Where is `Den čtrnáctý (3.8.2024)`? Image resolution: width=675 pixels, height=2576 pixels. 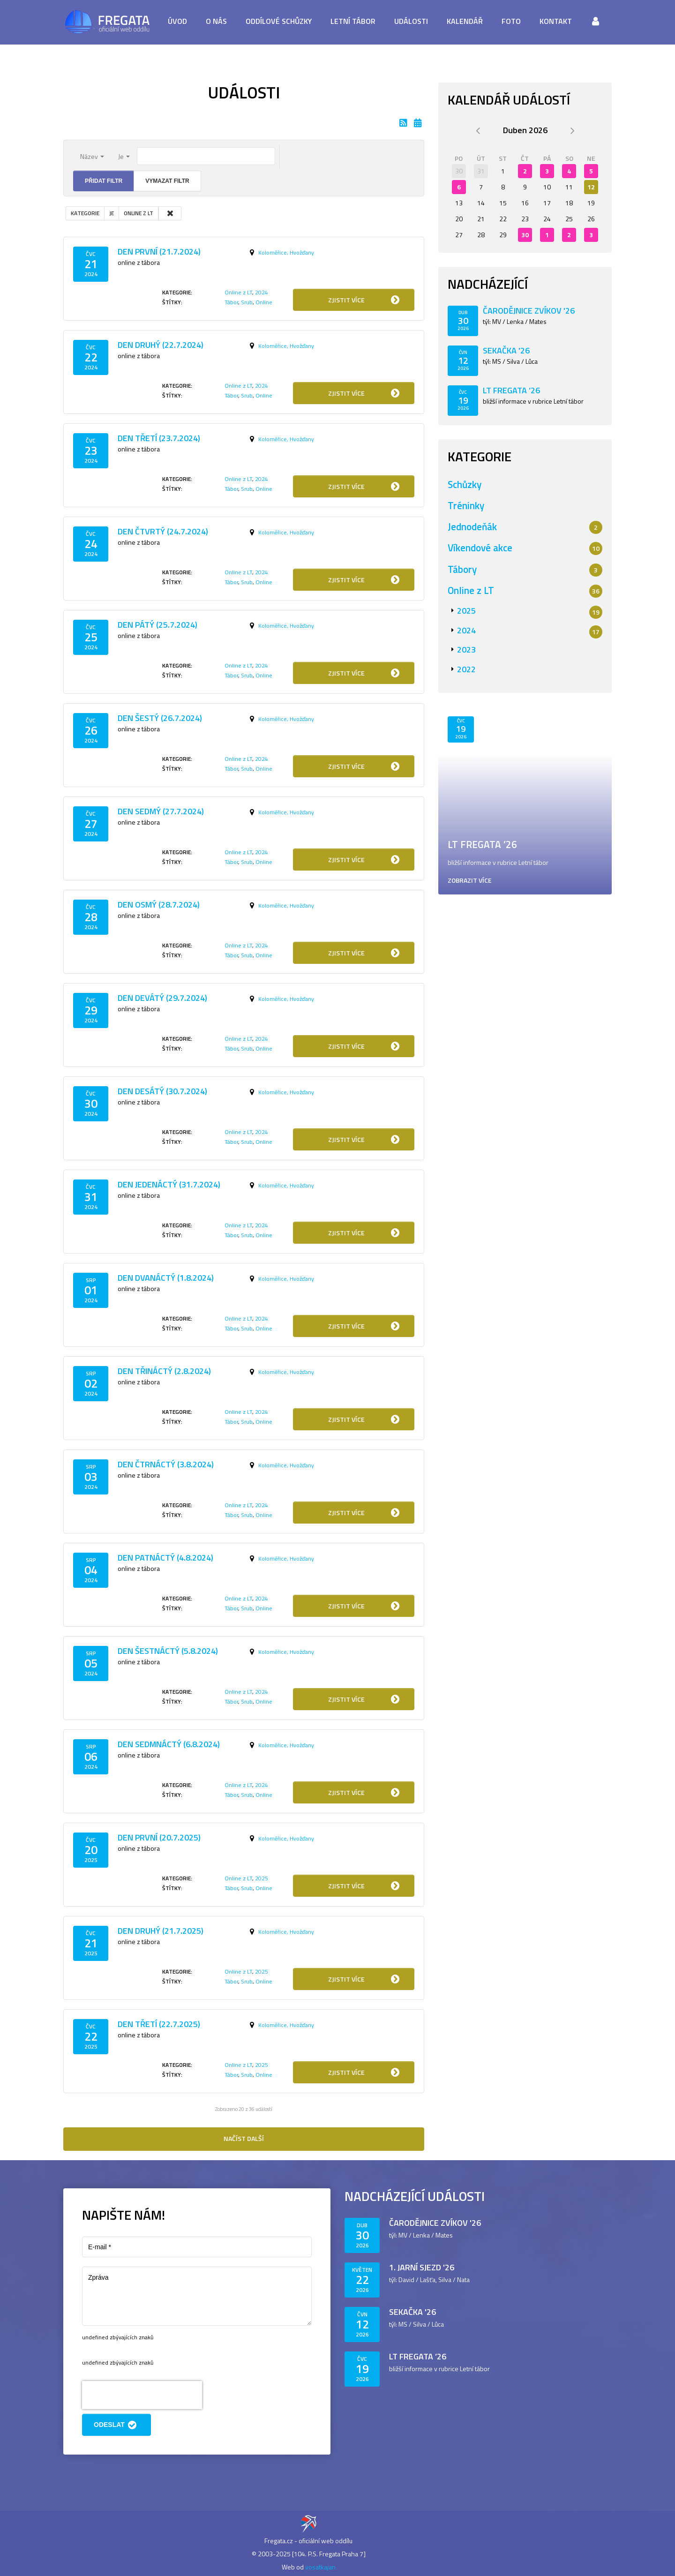
Den čtrnáctý (3.8.2024) is located at coordinates (166, 1464).